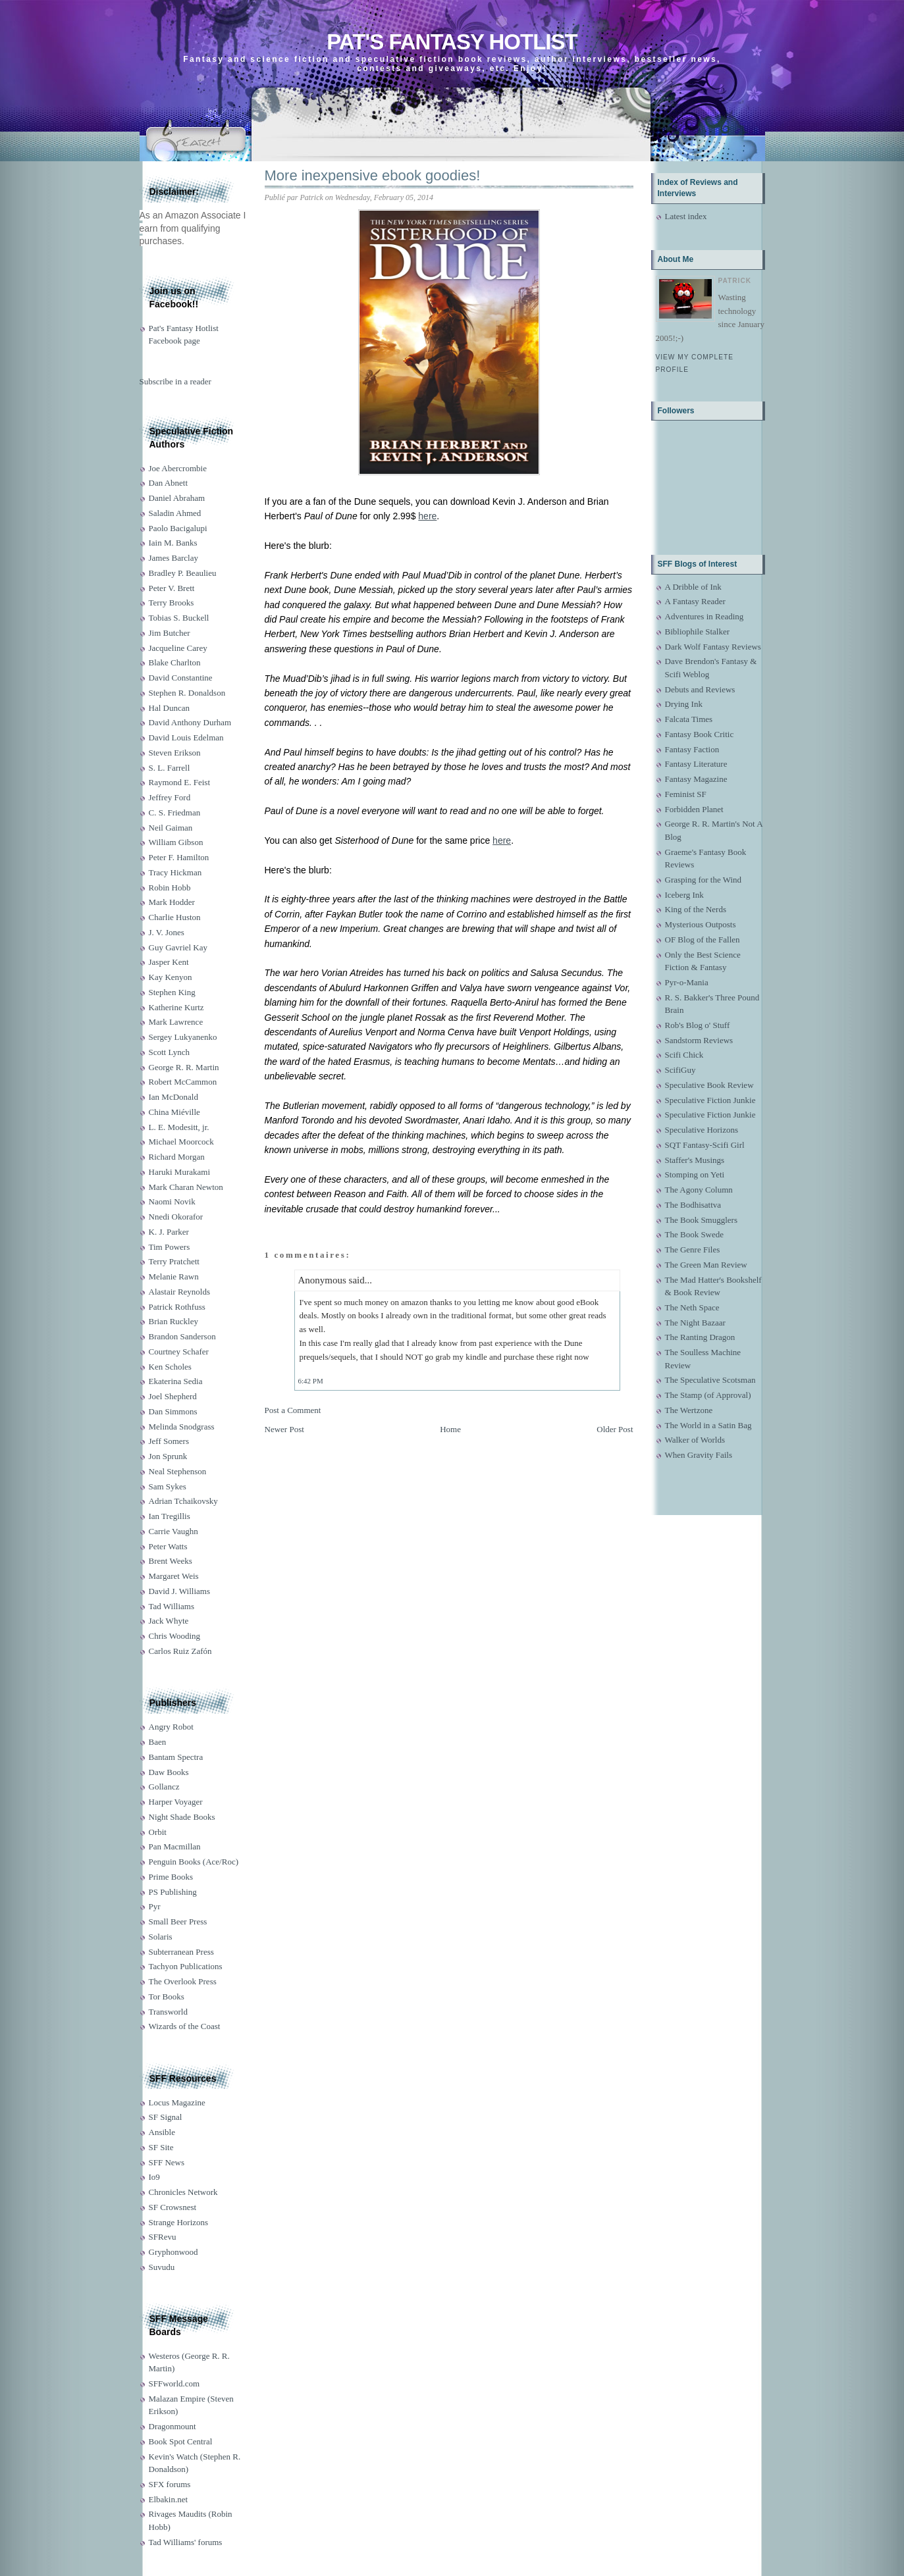  I want to click on Transworld, so click(168, 2012).